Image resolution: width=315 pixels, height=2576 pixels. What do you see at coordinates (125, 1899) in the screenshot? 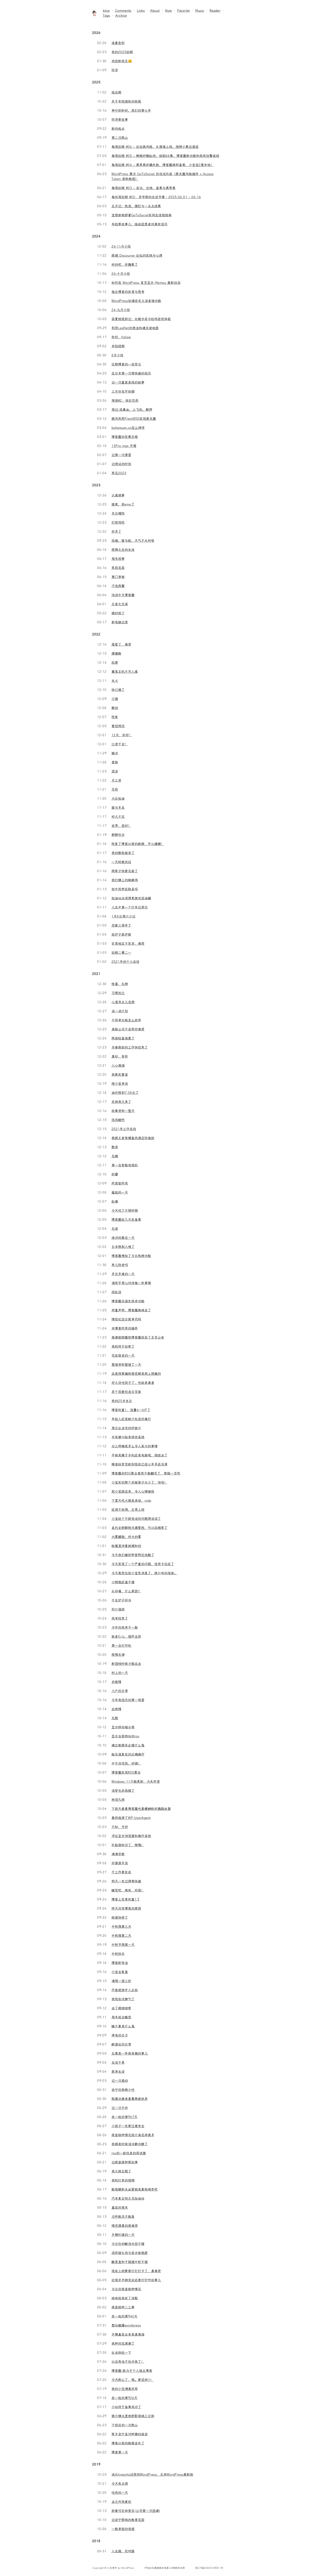
I see `博客上百度权重1了` at bounding box center [125, 1899].